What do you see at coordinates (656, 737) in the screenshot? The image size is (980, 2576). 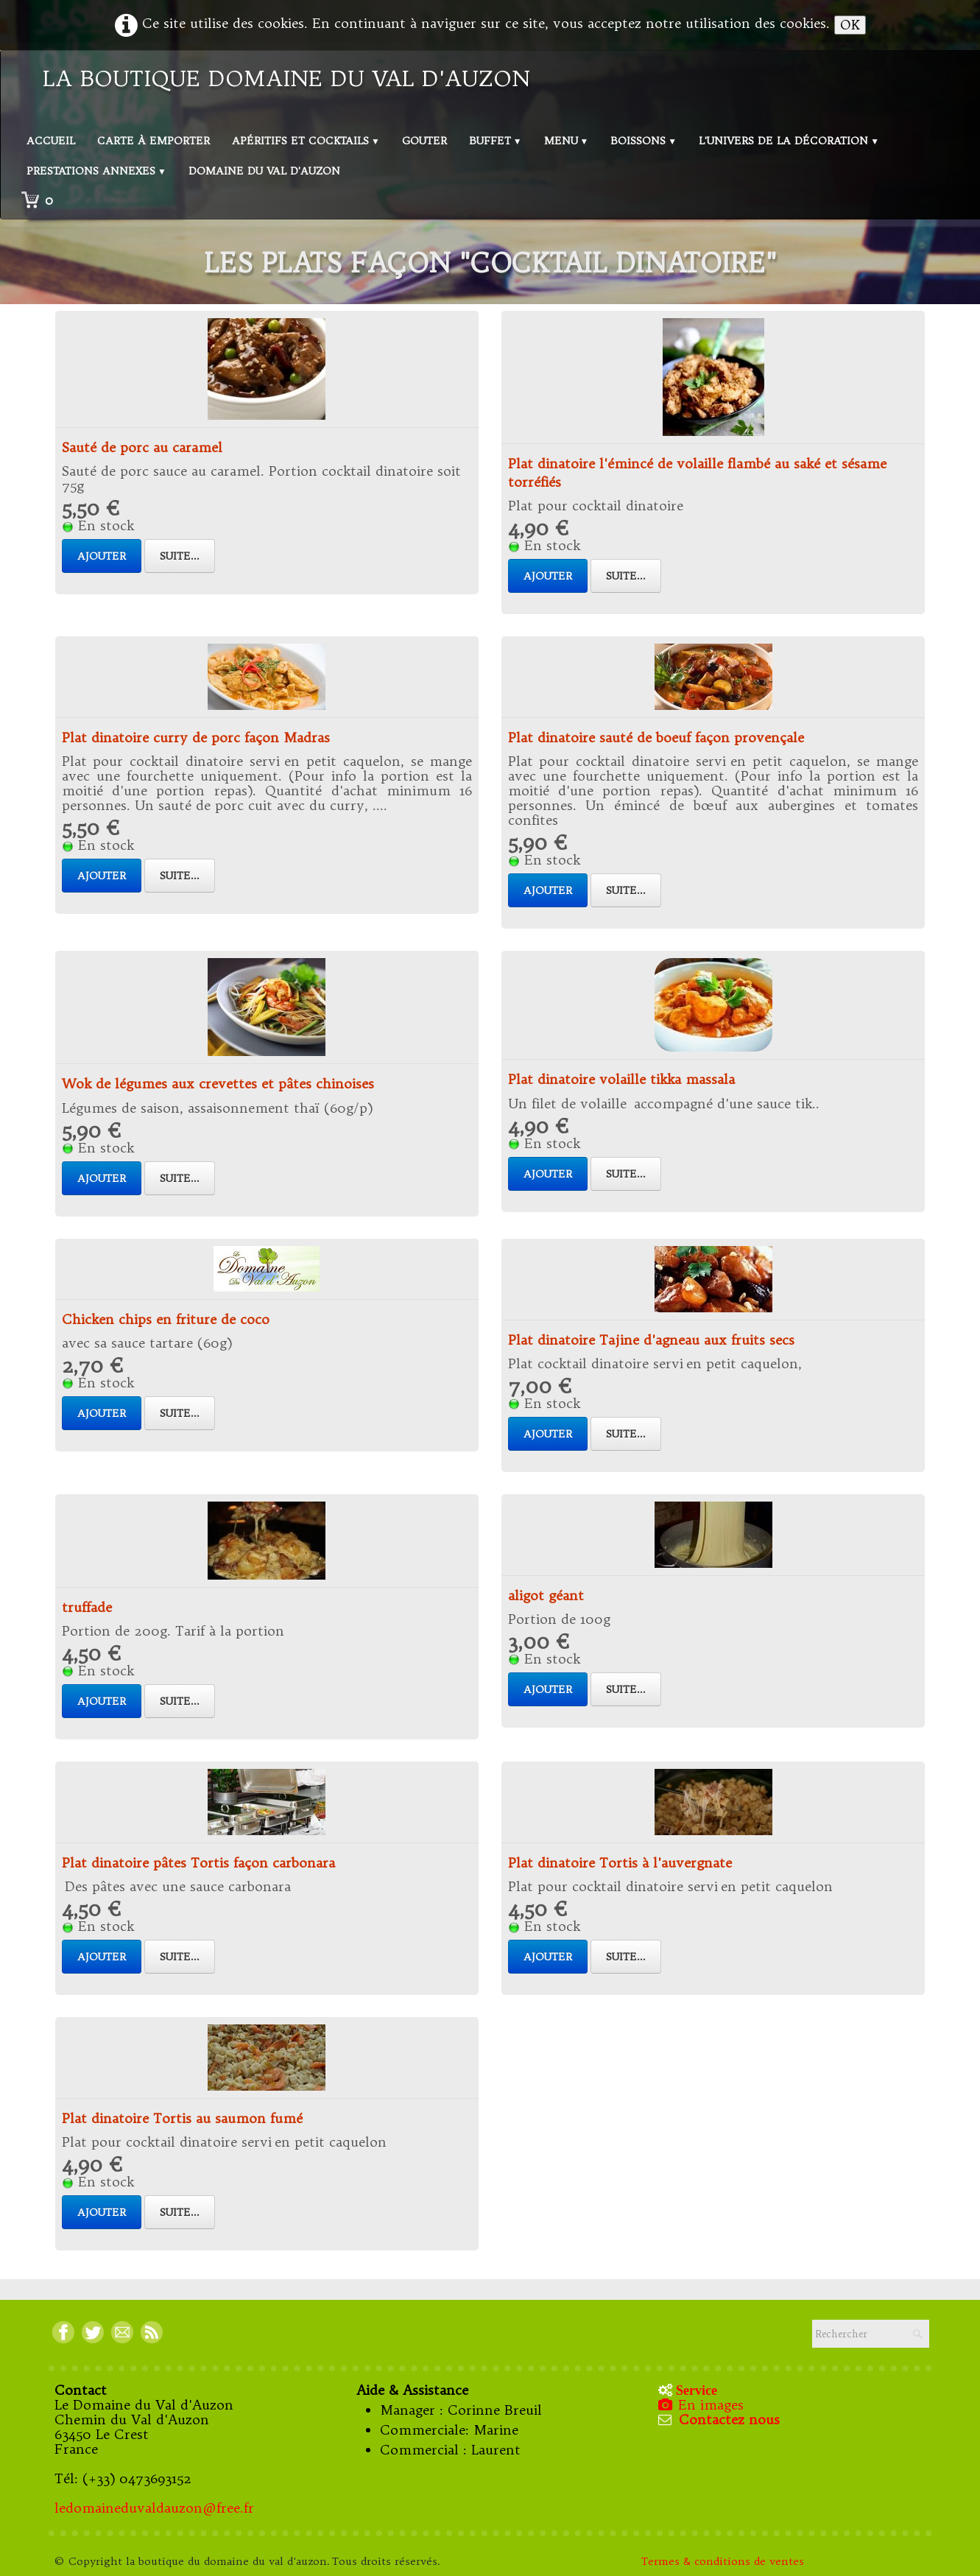 I see `Plat dinatoire sauté de boeuf façon provençale` at bounding box center [656, 737].